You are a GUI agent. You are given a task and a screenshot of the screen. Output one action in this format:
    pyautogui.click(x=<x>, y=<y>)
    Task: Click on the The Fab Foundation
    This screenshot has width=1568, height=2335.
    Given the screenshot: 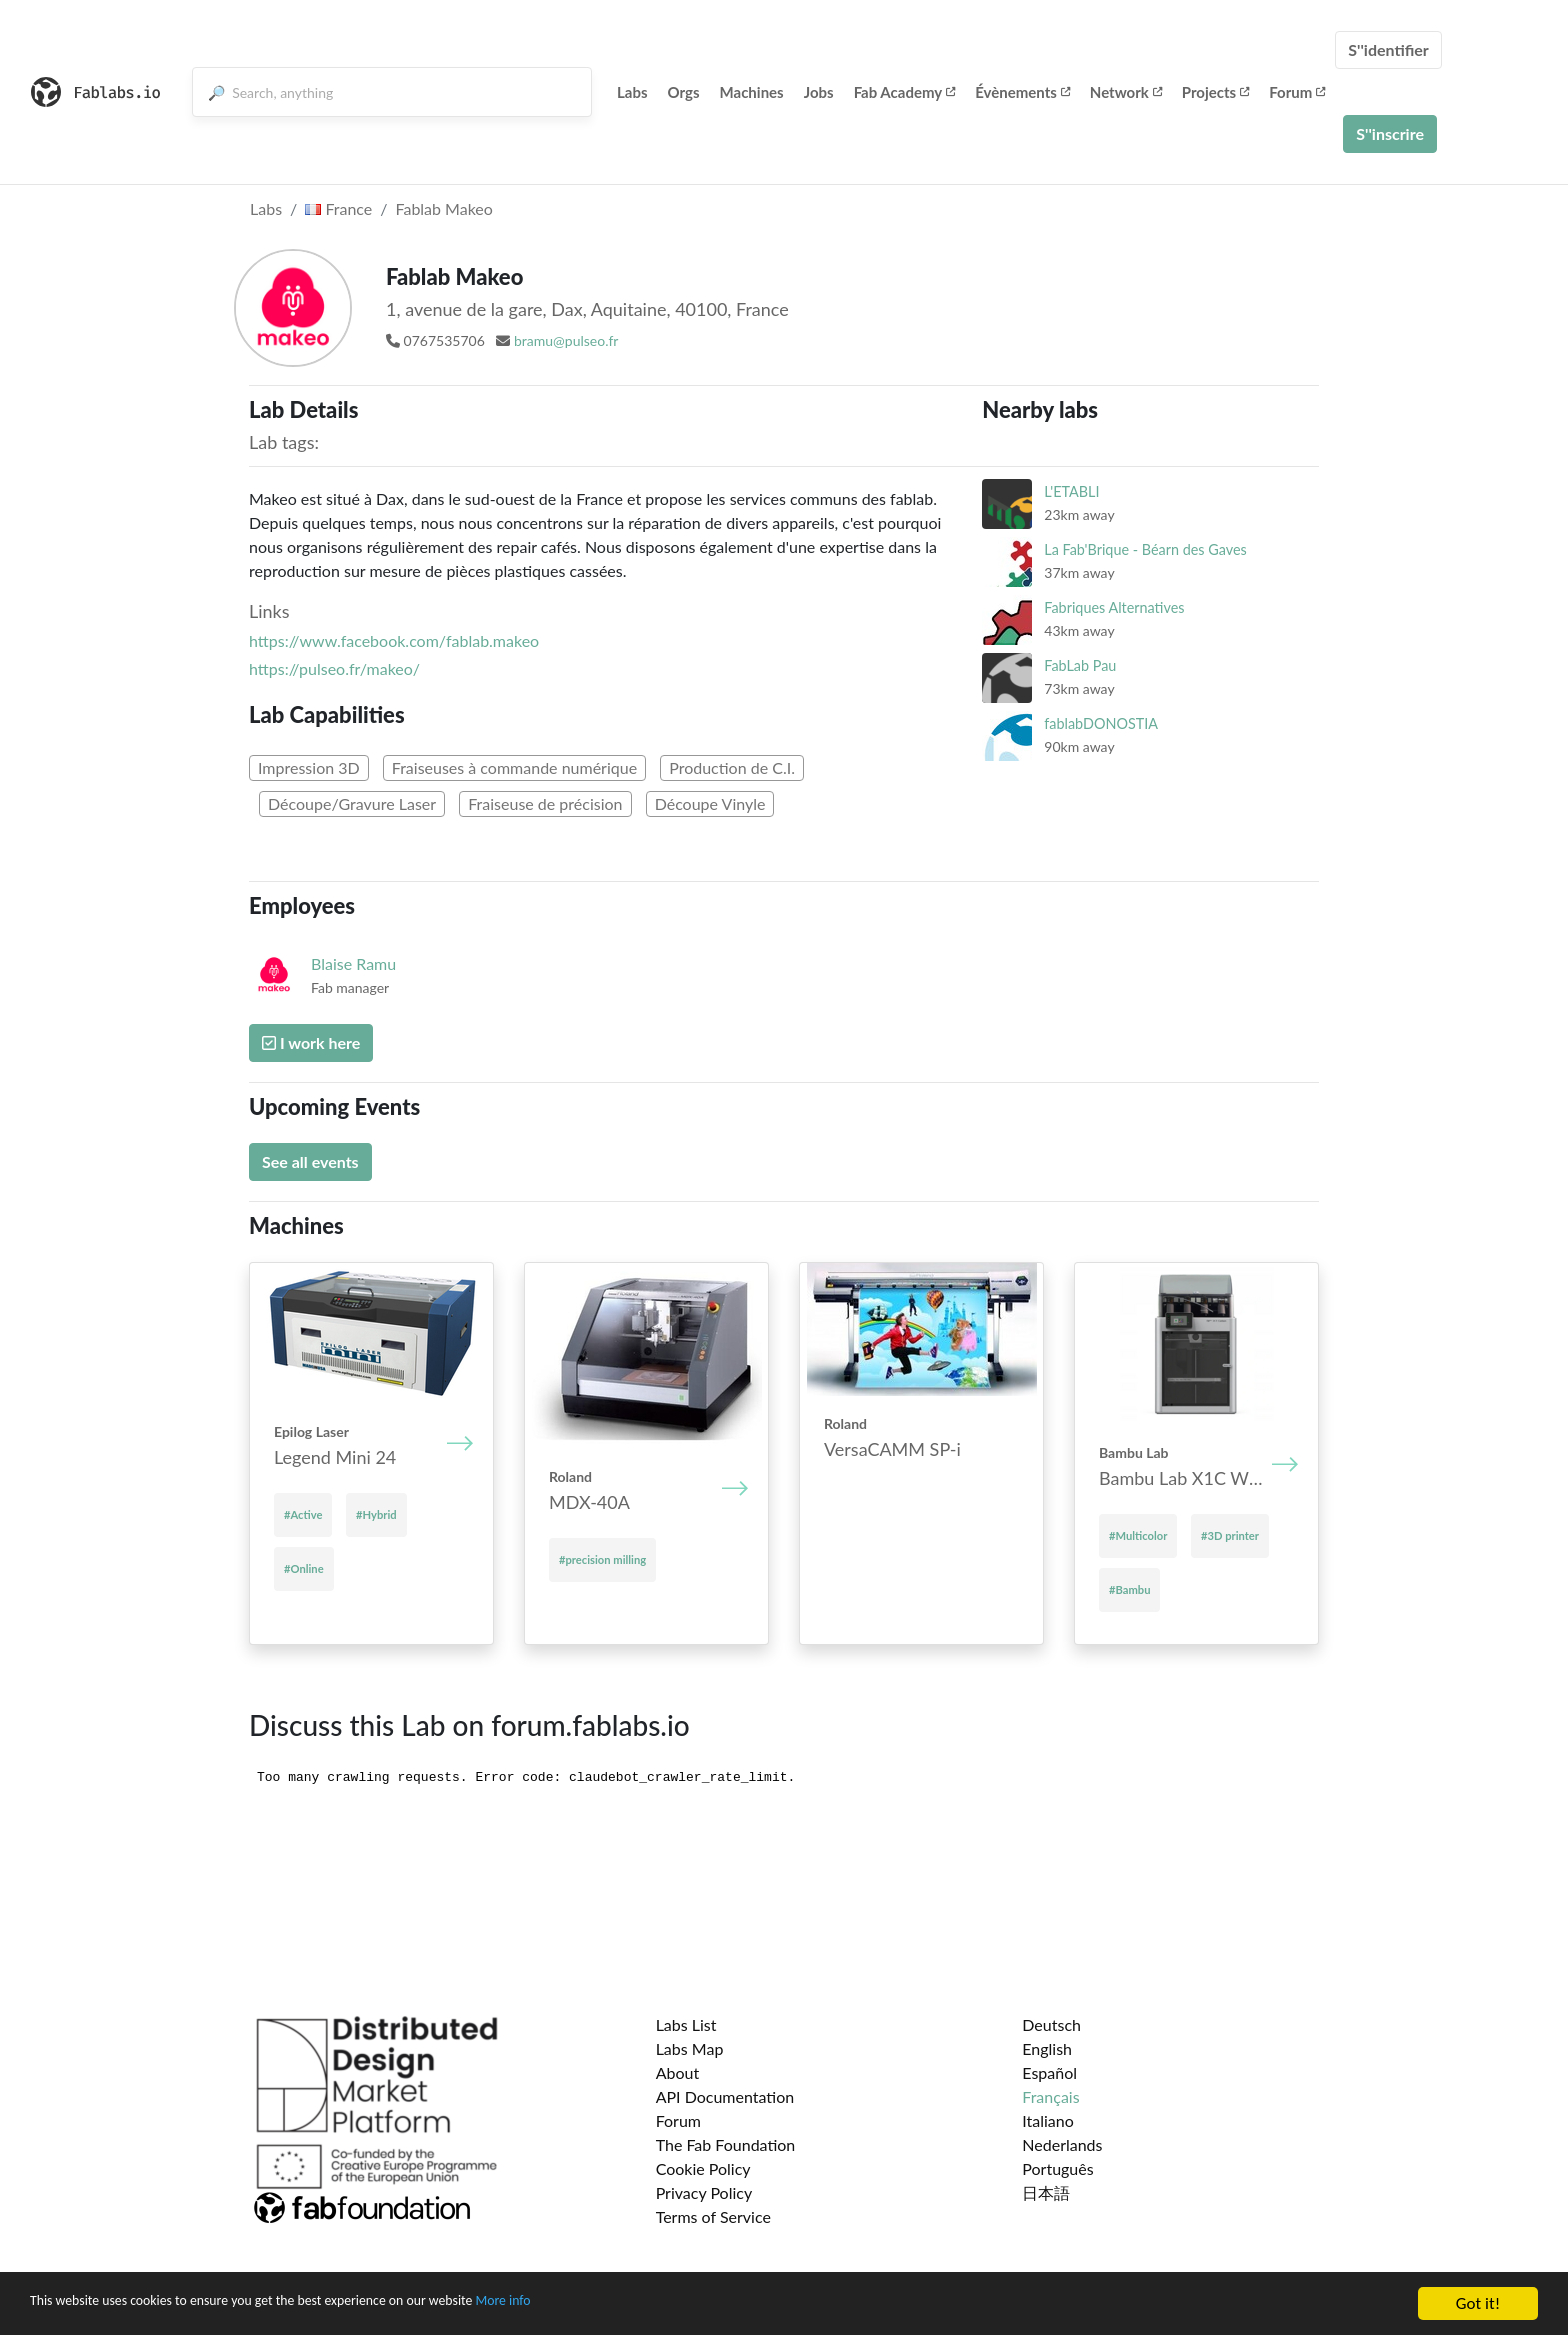 What is the action you would take?
    pyautogui.click(x=726, y=2144)
    